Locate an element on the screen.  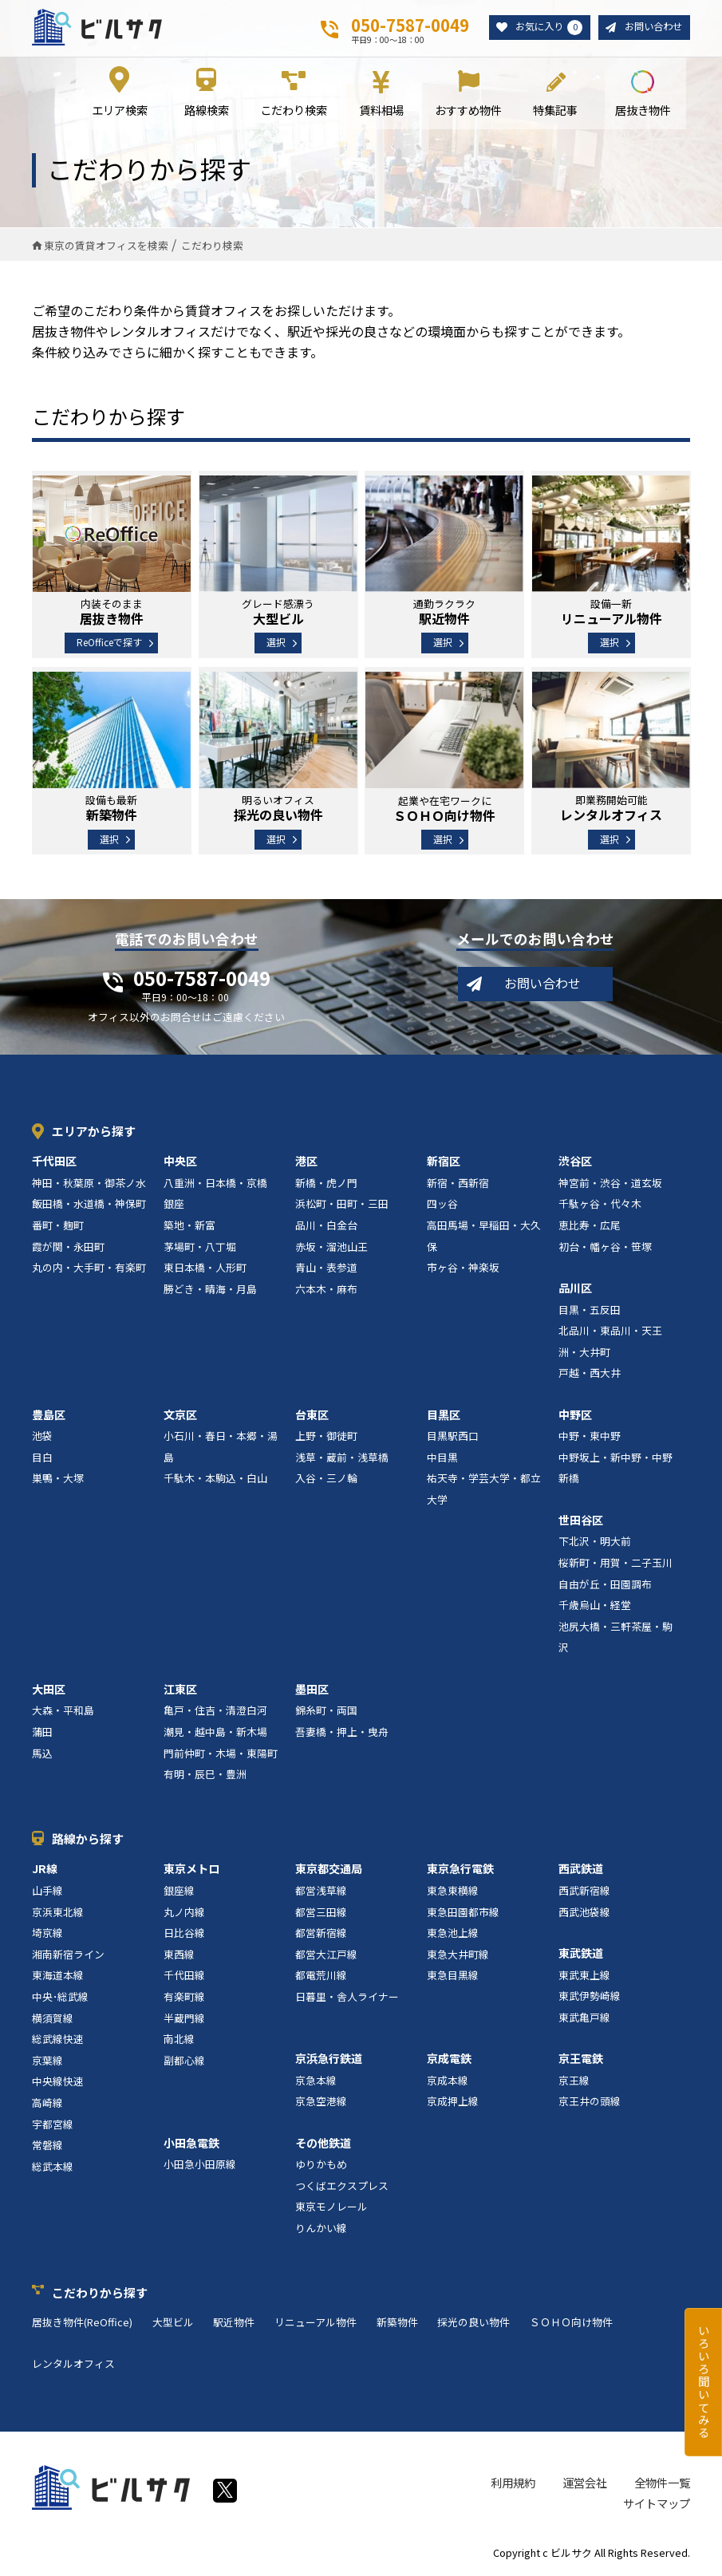
錦糸町・両国 is located at coordinates (326, 1711).